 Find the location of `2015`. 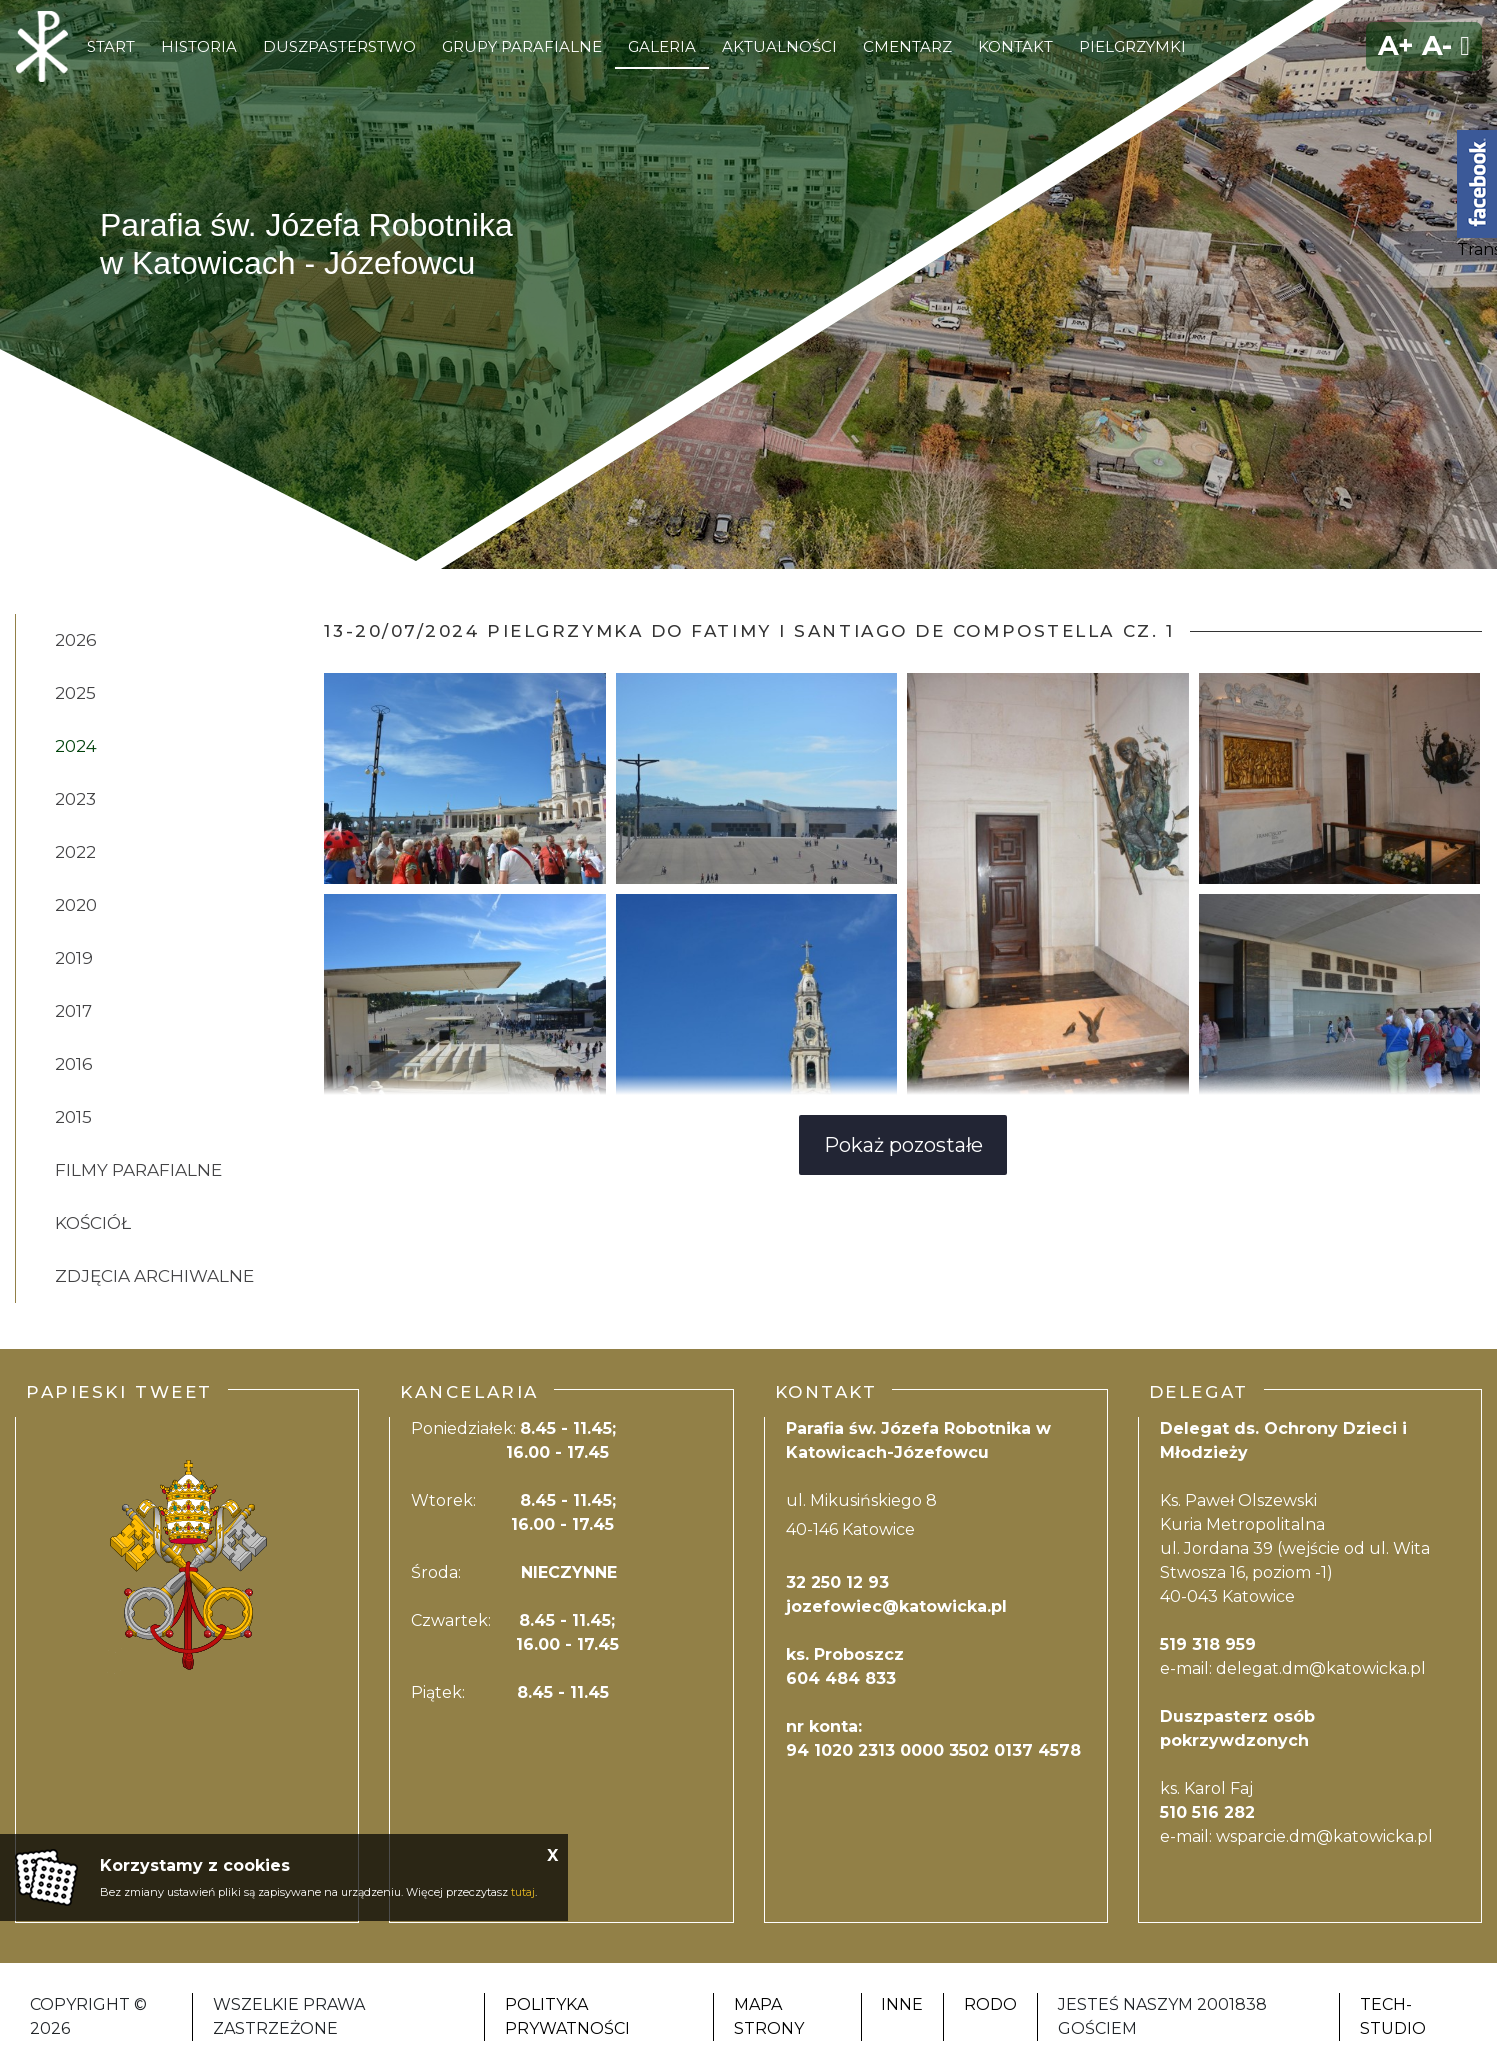

2015 is located at coordinates (73, 1117).